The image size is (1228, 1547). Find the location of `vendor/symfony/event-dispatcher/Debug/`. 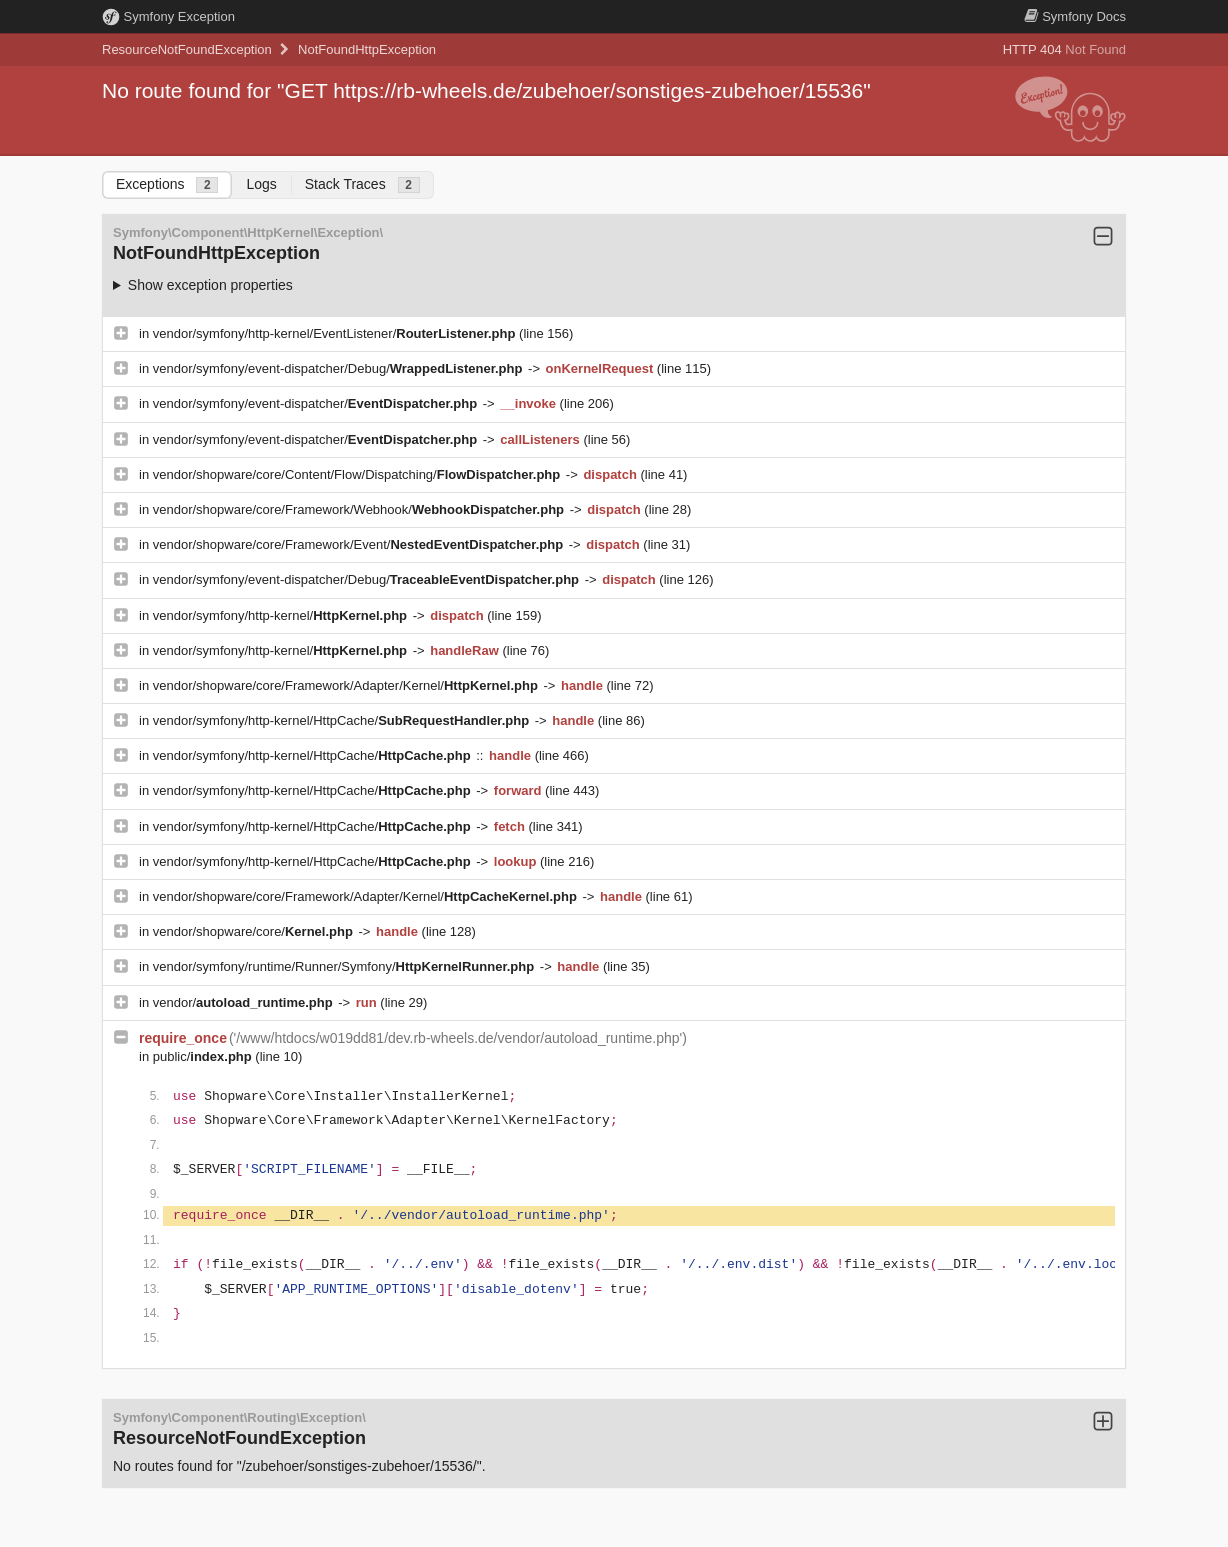

vendor/symfony/event-dispatcher/Debug/ is located at coordinates (339, 368).